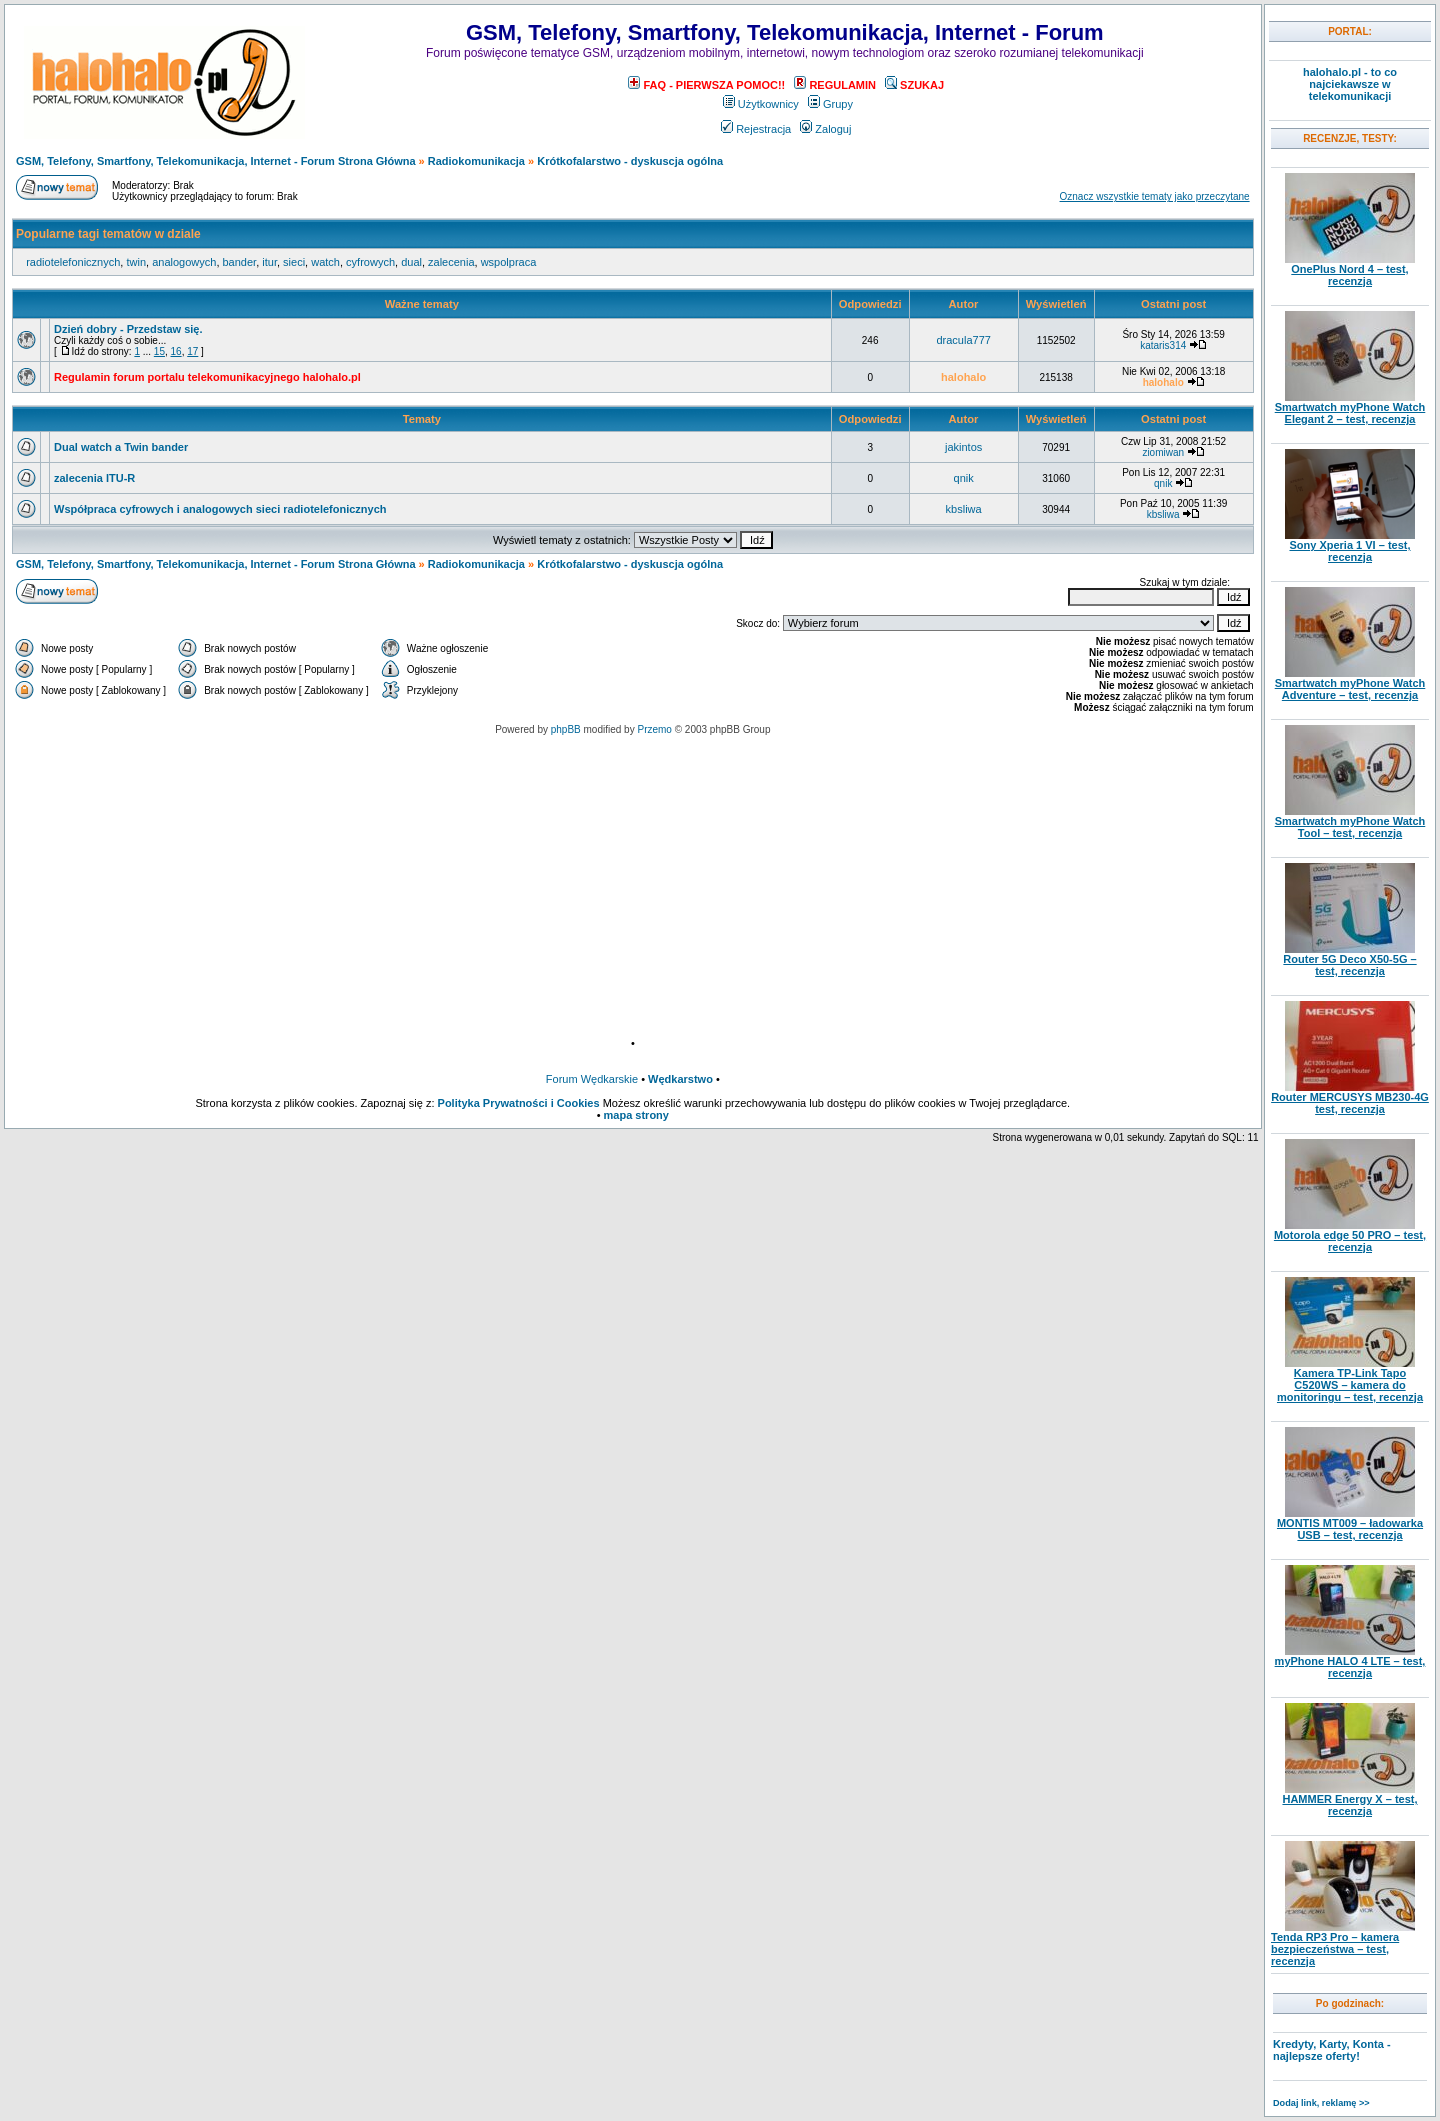 The width and height of the screenshot is (1440, 2121). I want to click on Oznacz wszystkie tematy jako przeczytane, so click(1155, 196).